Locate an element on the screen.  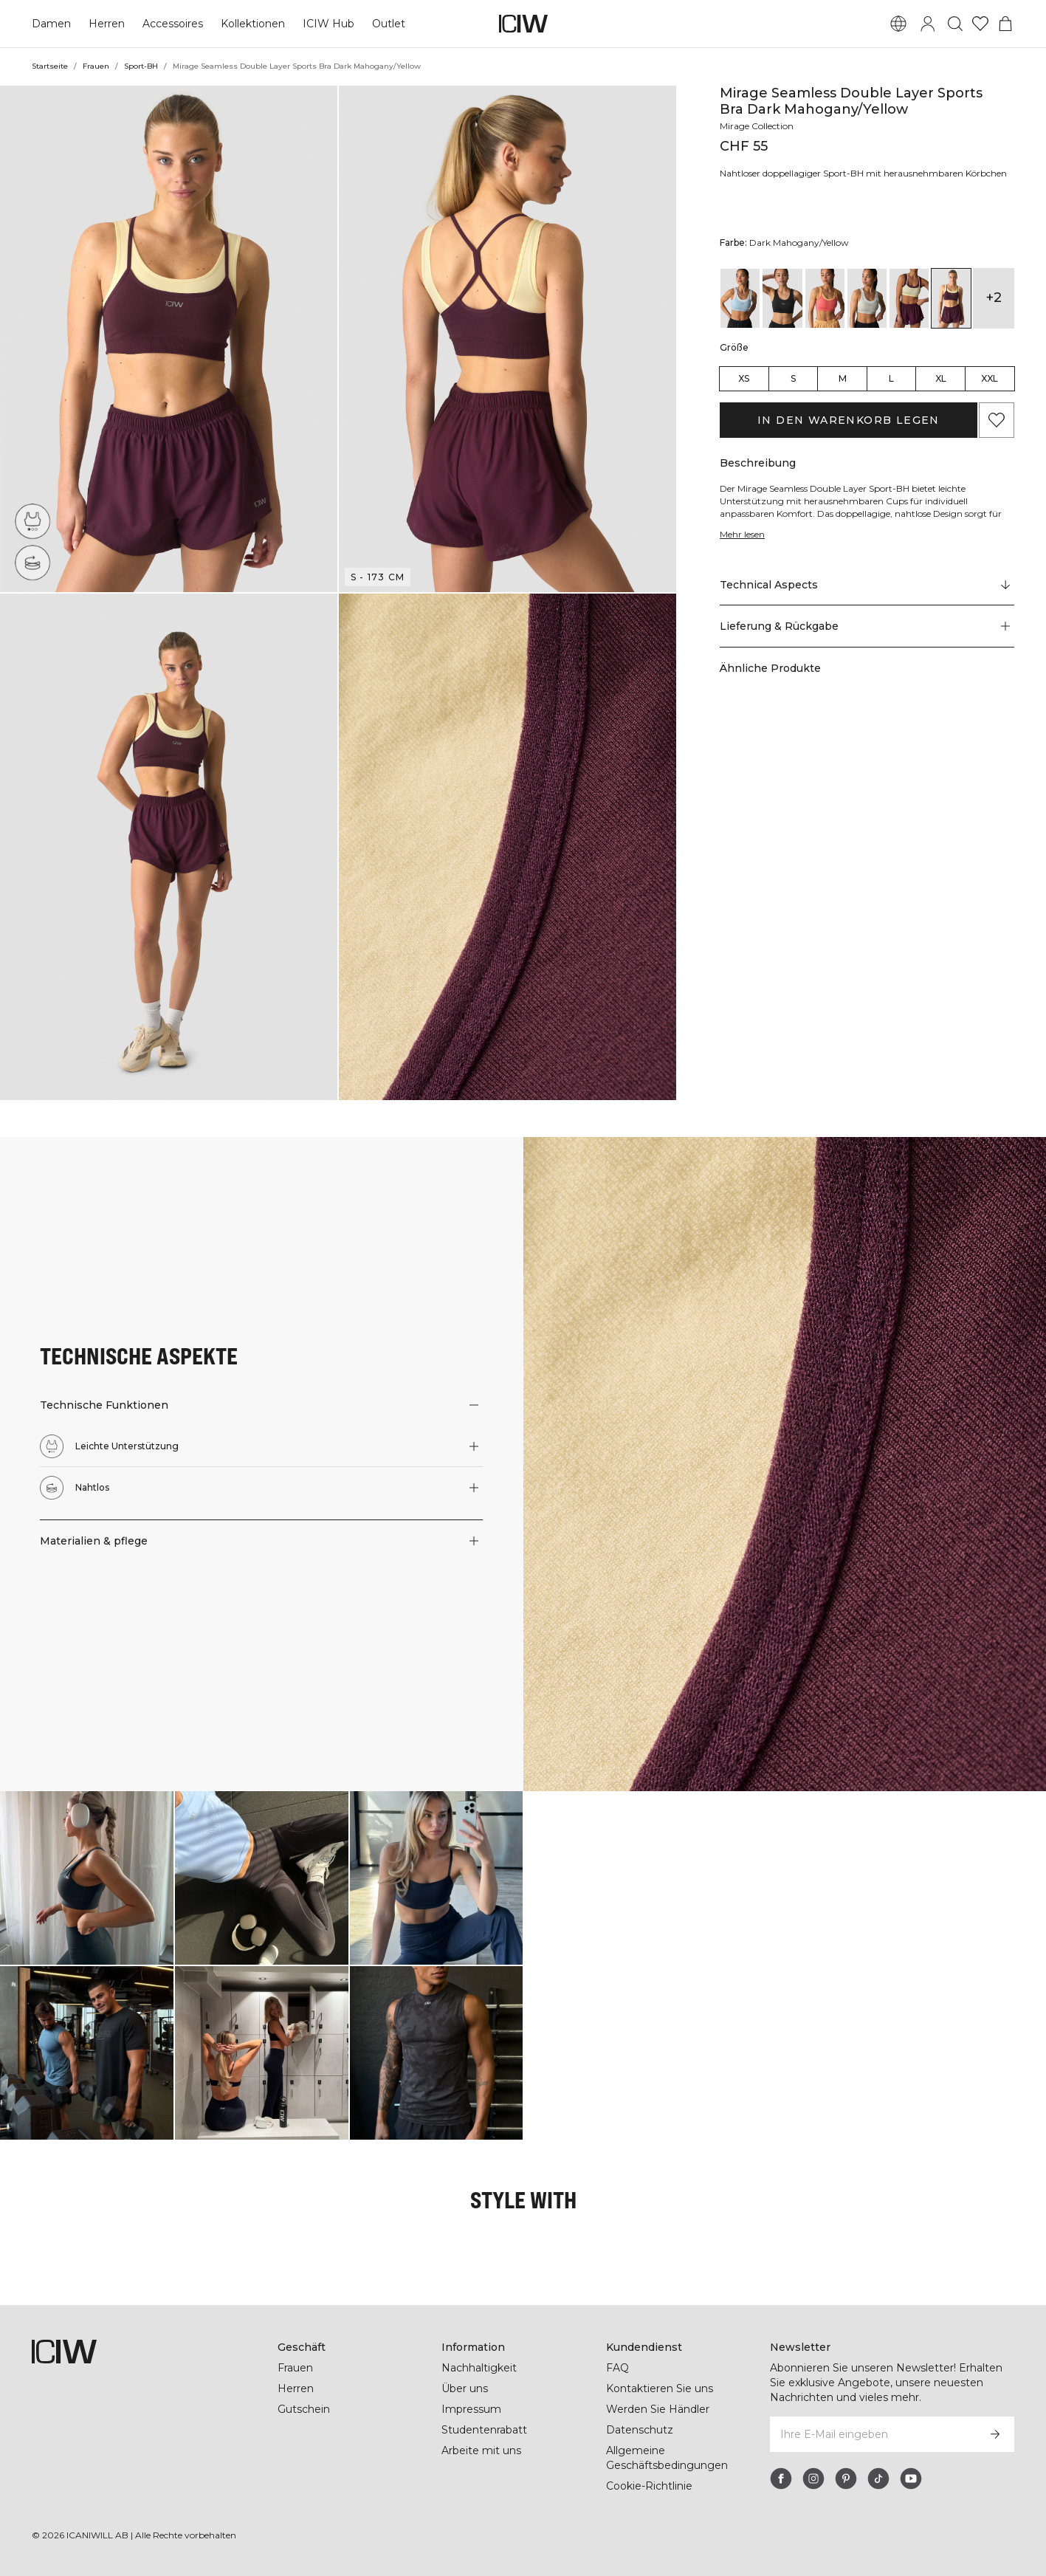
+2 [Produktvarianten ausklappen] is located at coordinates (993, 310).